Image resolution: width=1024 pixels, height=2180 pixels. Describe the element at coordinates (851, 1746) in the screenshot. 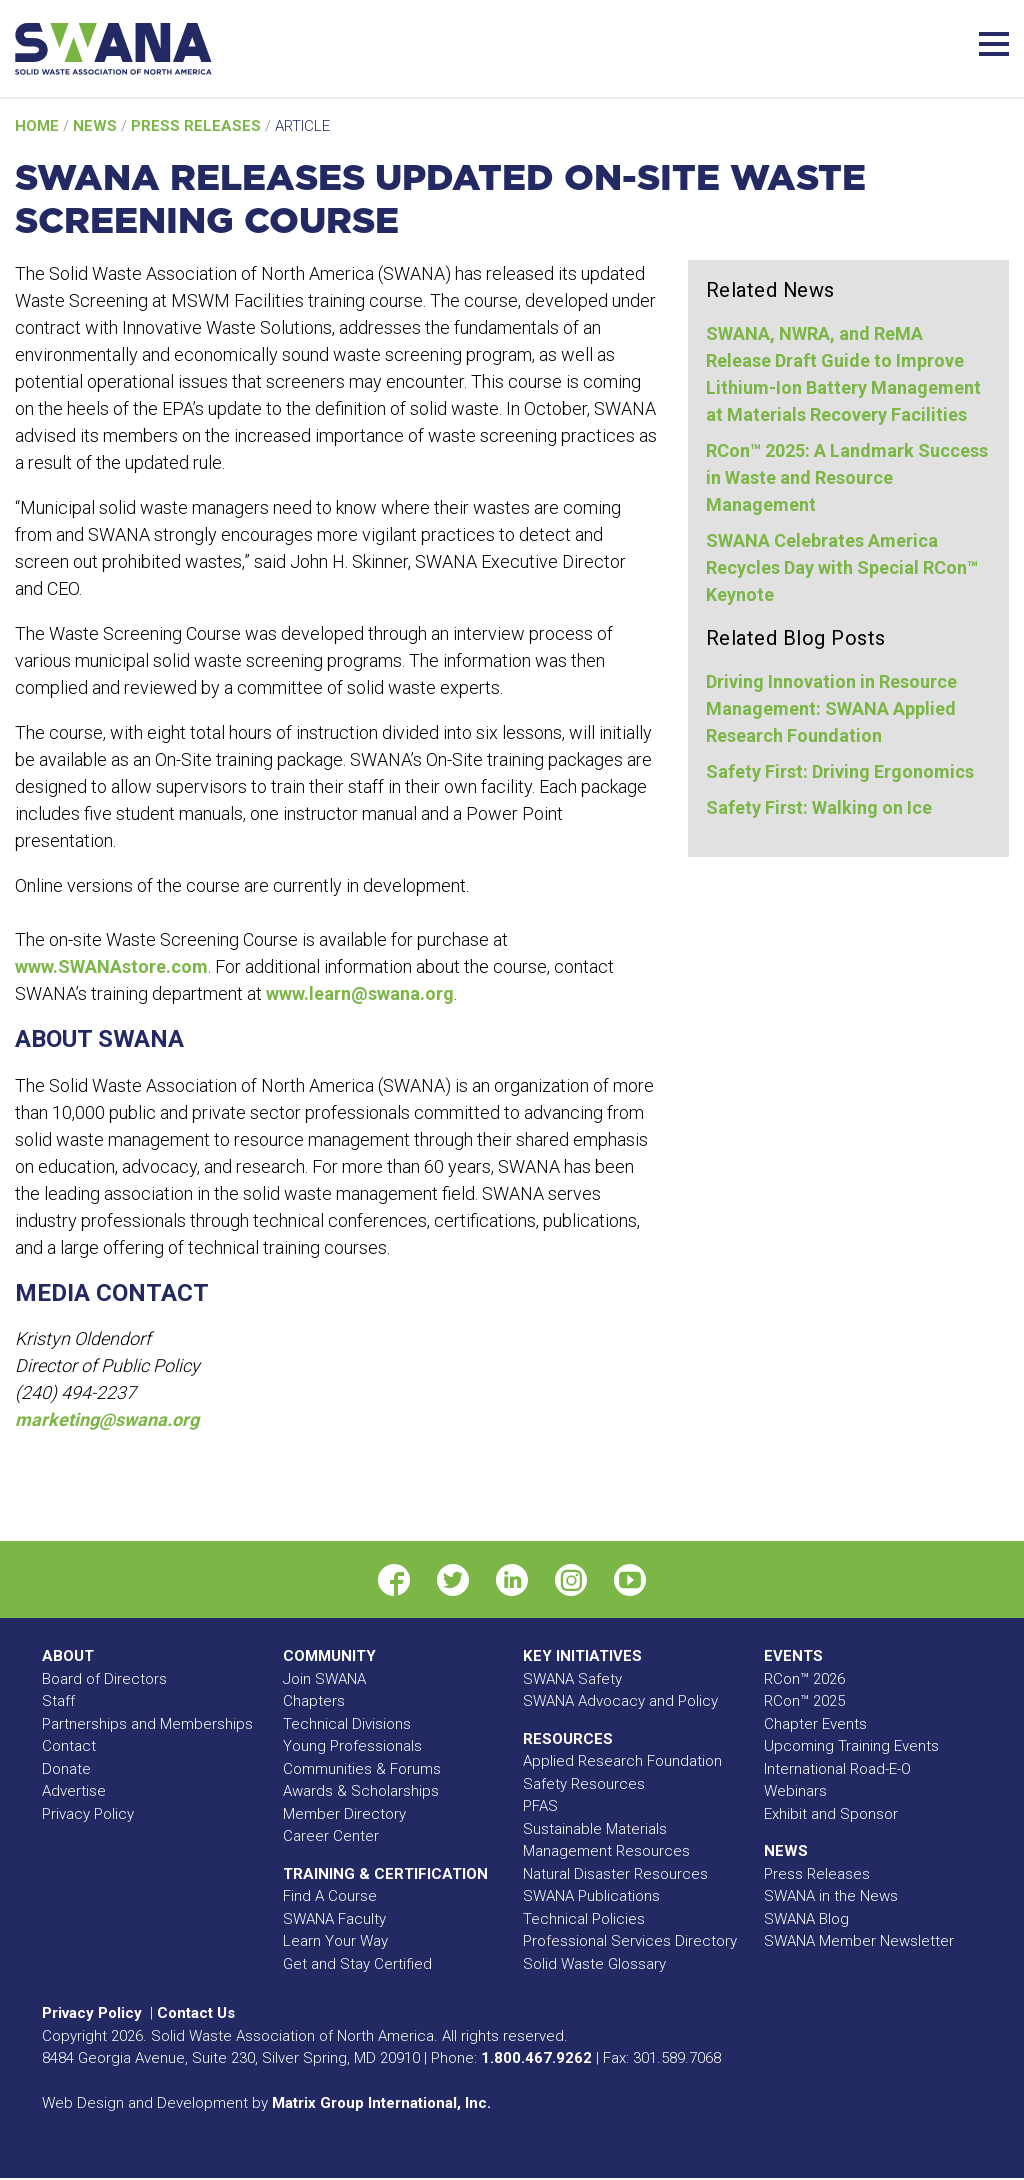

I see `Upcoming Training Events` at that location.